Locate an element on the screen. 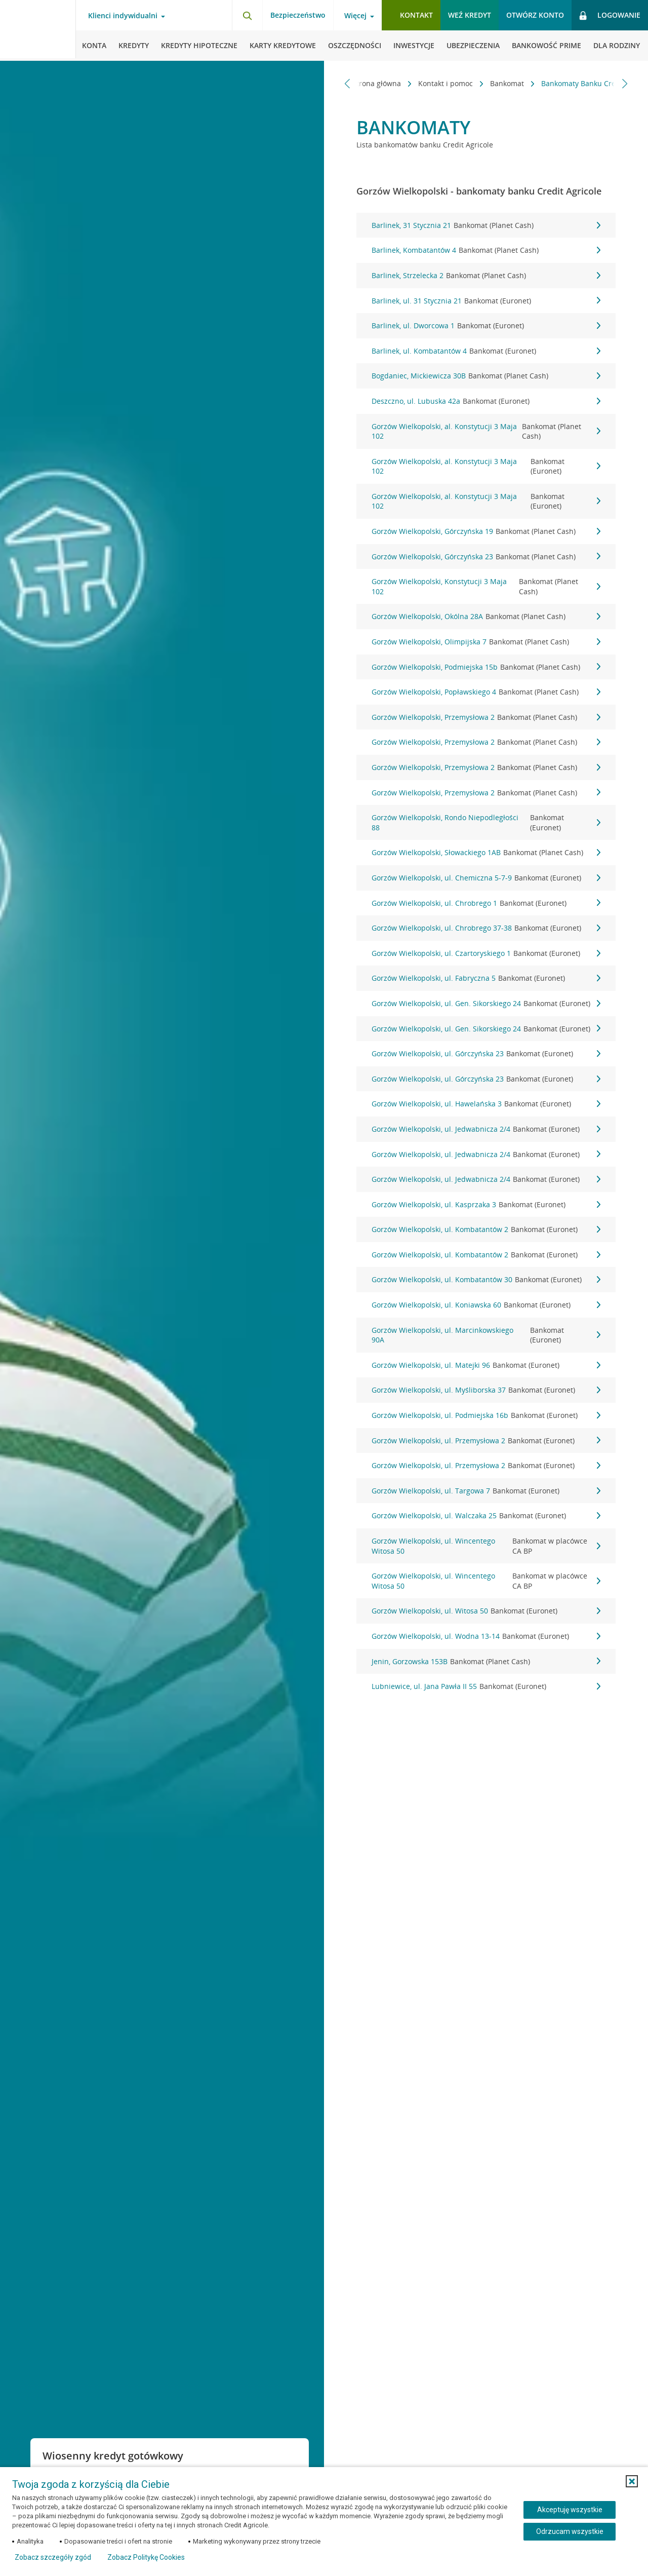  Gorzów Wielkopolski, ul. Marcinkowskiego 90A is located at coordinates (486, 1335).